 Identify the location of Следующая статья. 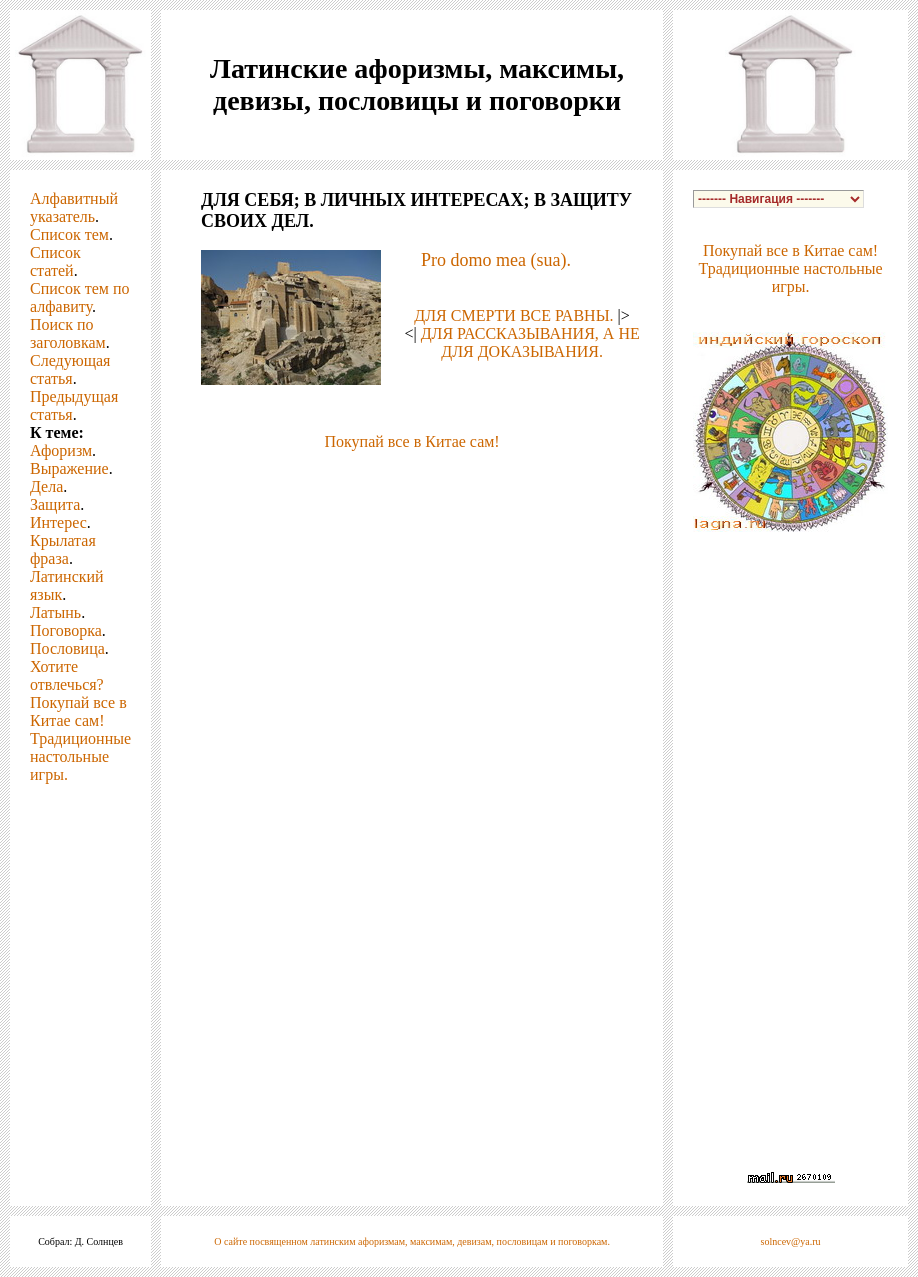
(70, 369).